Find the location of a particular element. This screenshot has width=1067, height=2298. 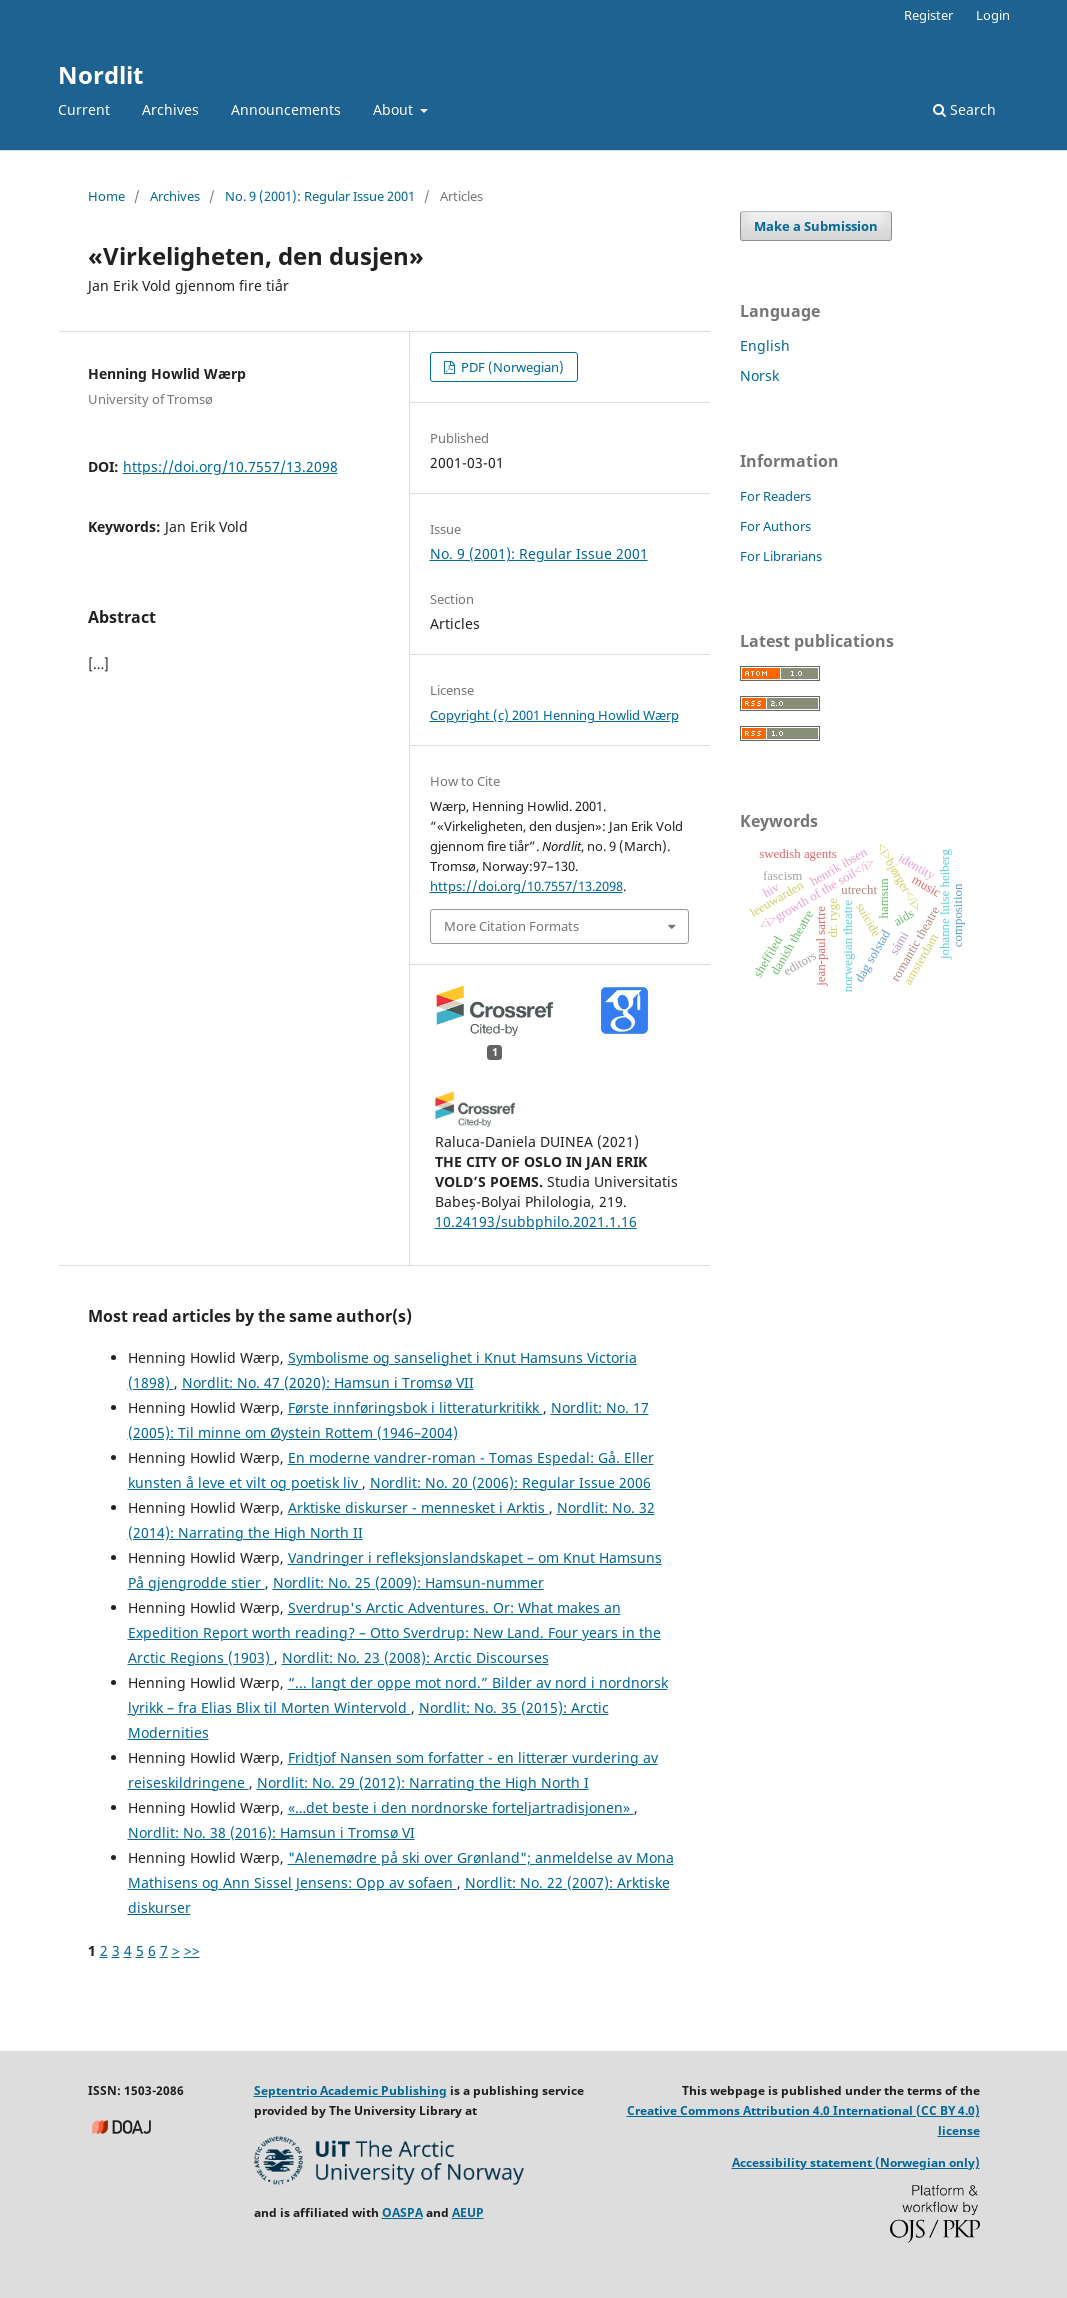

Nordlit is located at coordinates (100, 74).